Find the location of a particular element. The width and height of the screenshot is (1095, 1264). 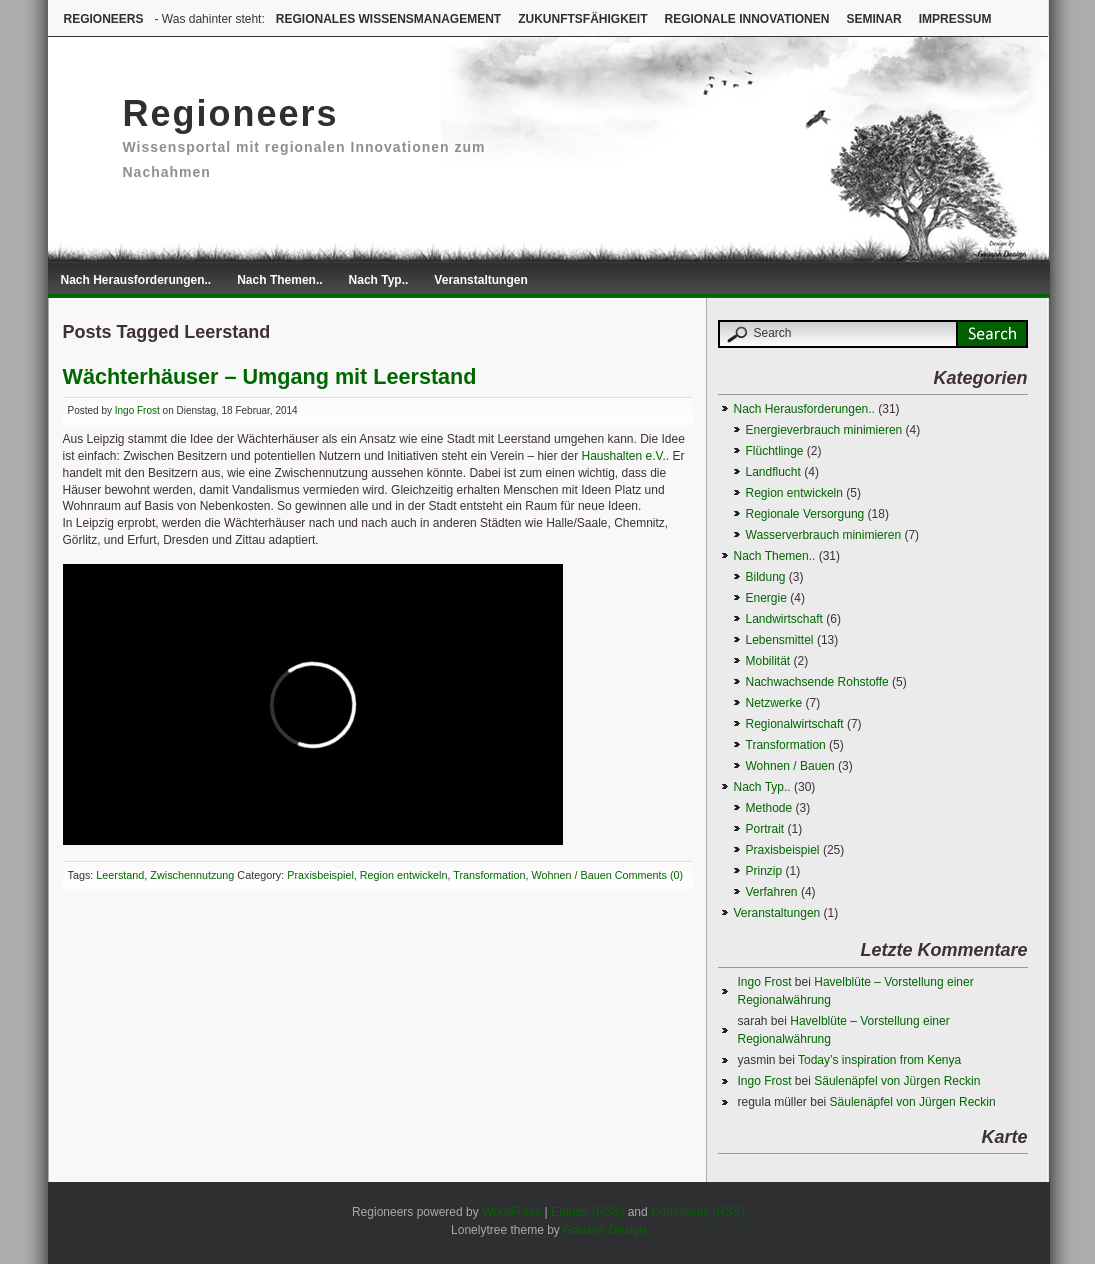

Energie is located at coordinates (766, 598).